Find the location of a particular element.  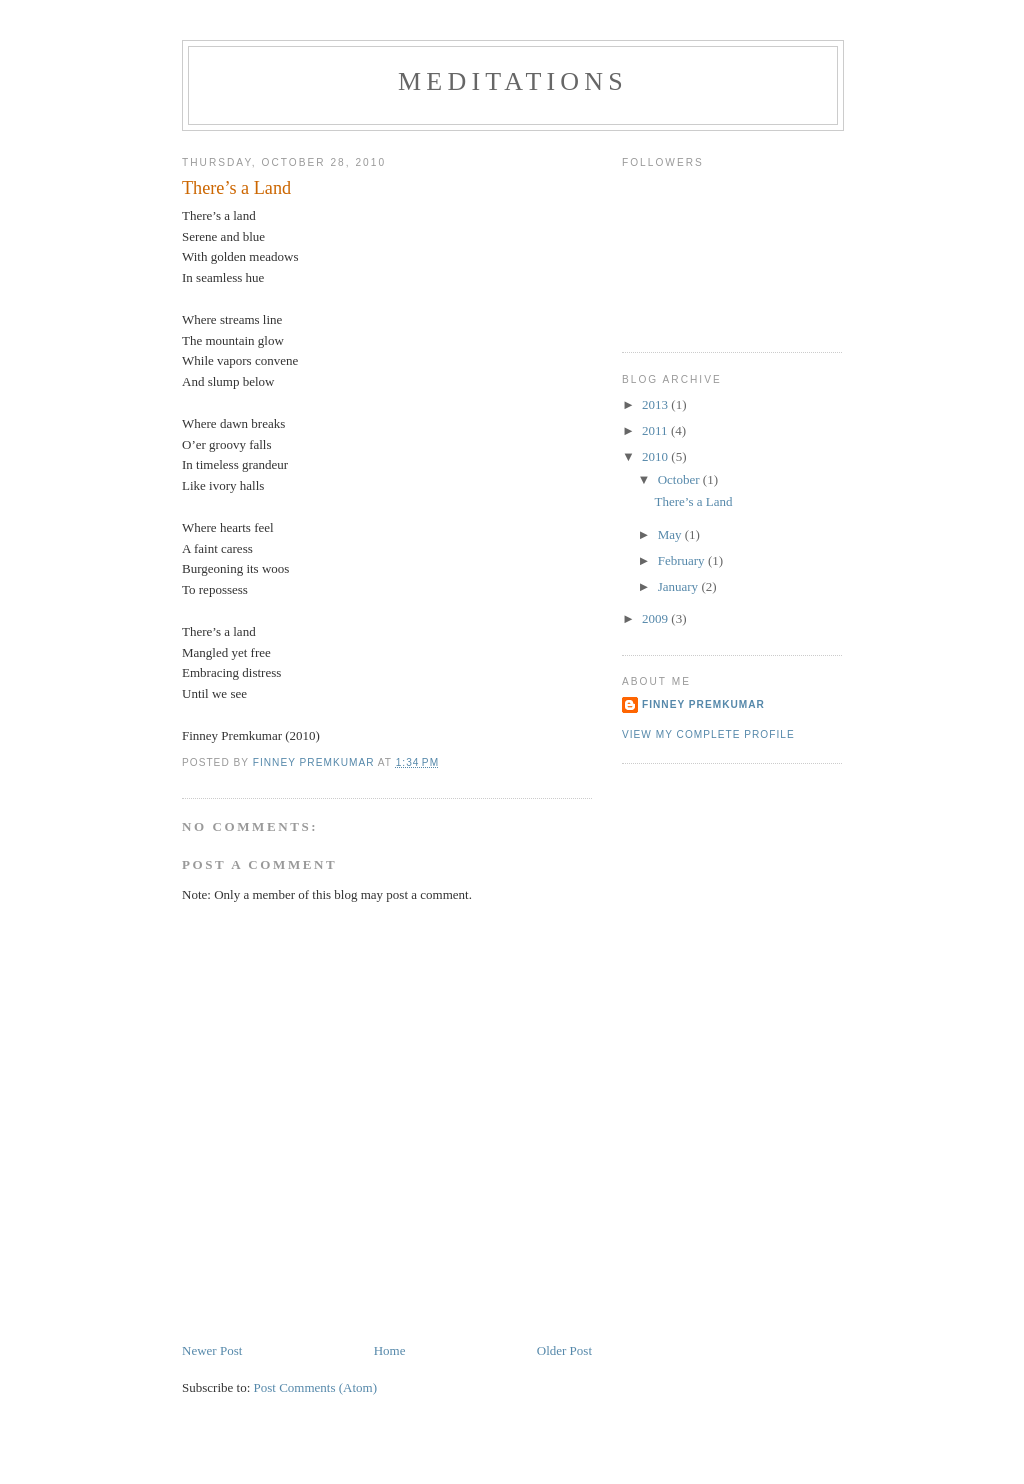

Home is located at coordinates (390, 1350).